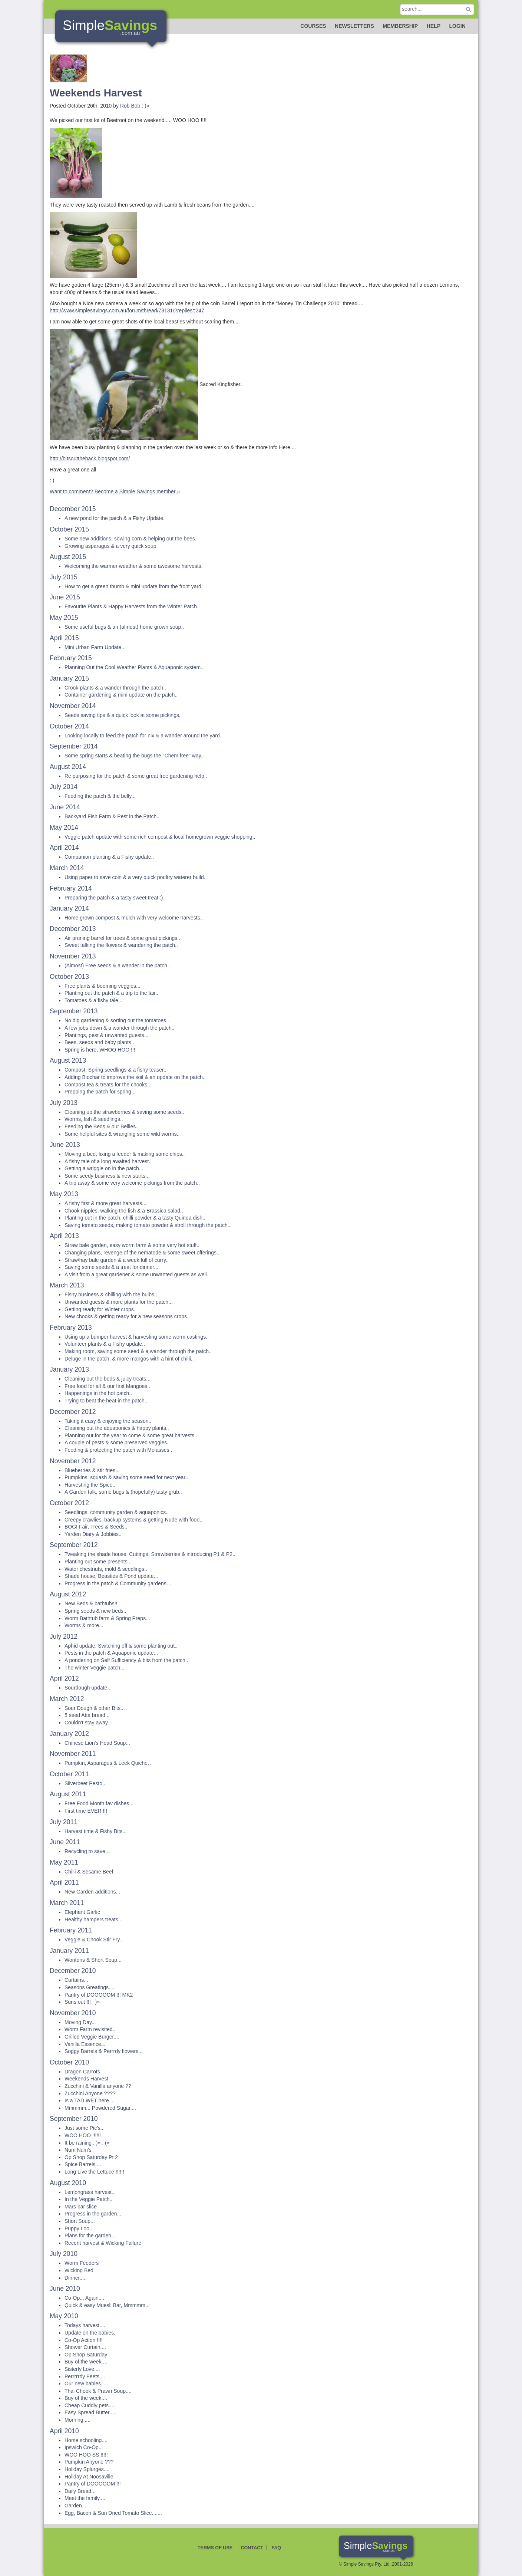  Describe the element at coordinates (134, 756) in the screenshot. I see `Some spring starts & beating the bugs the "Chem free" way..` at that location.